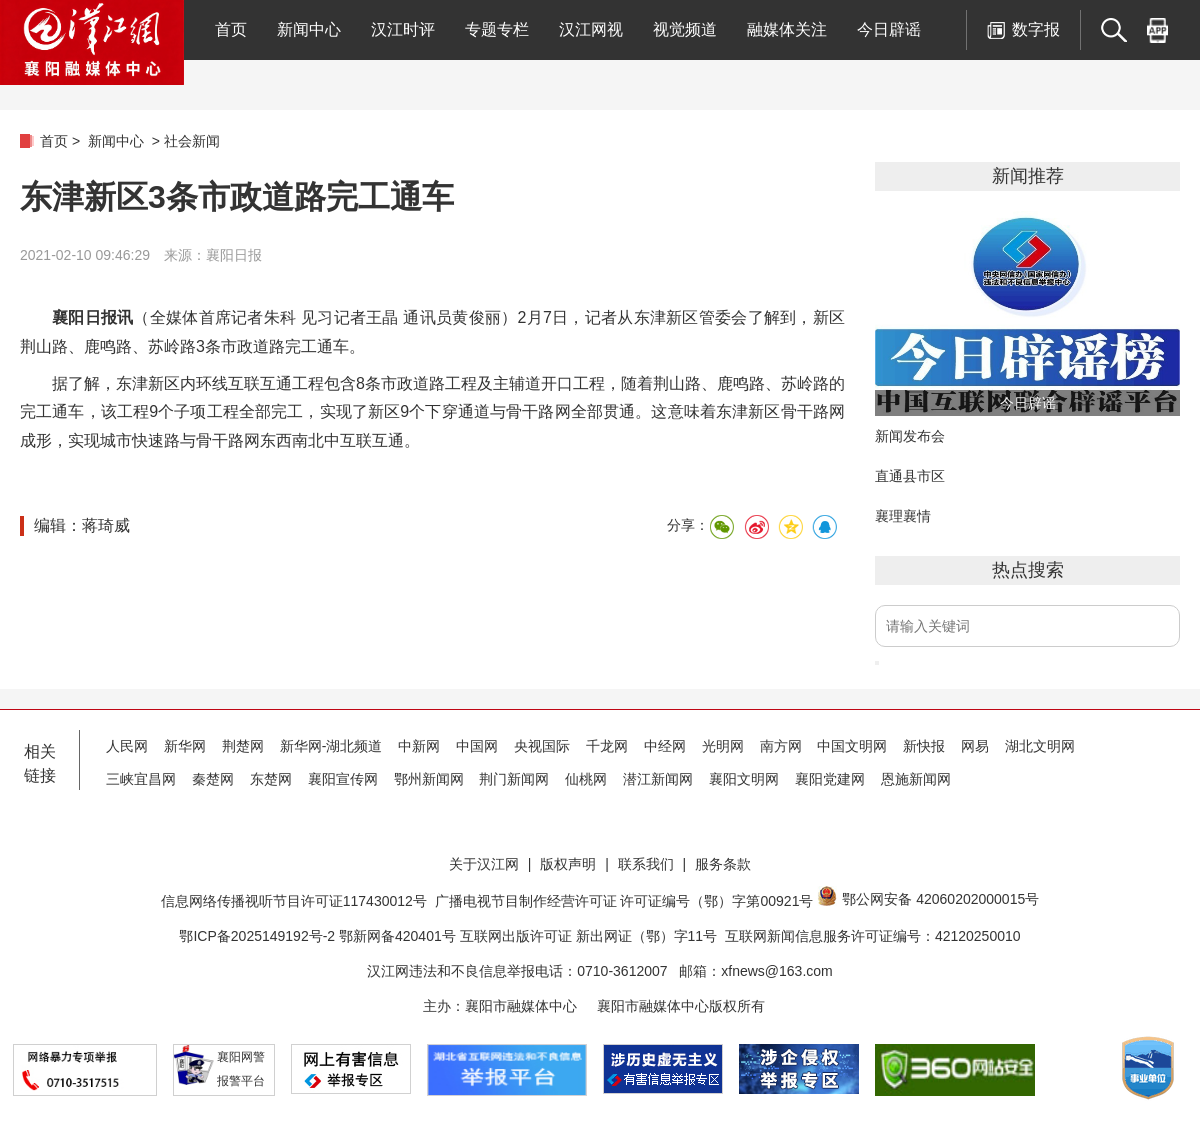  I want to click on 融媒体关注, so click(787, 29).